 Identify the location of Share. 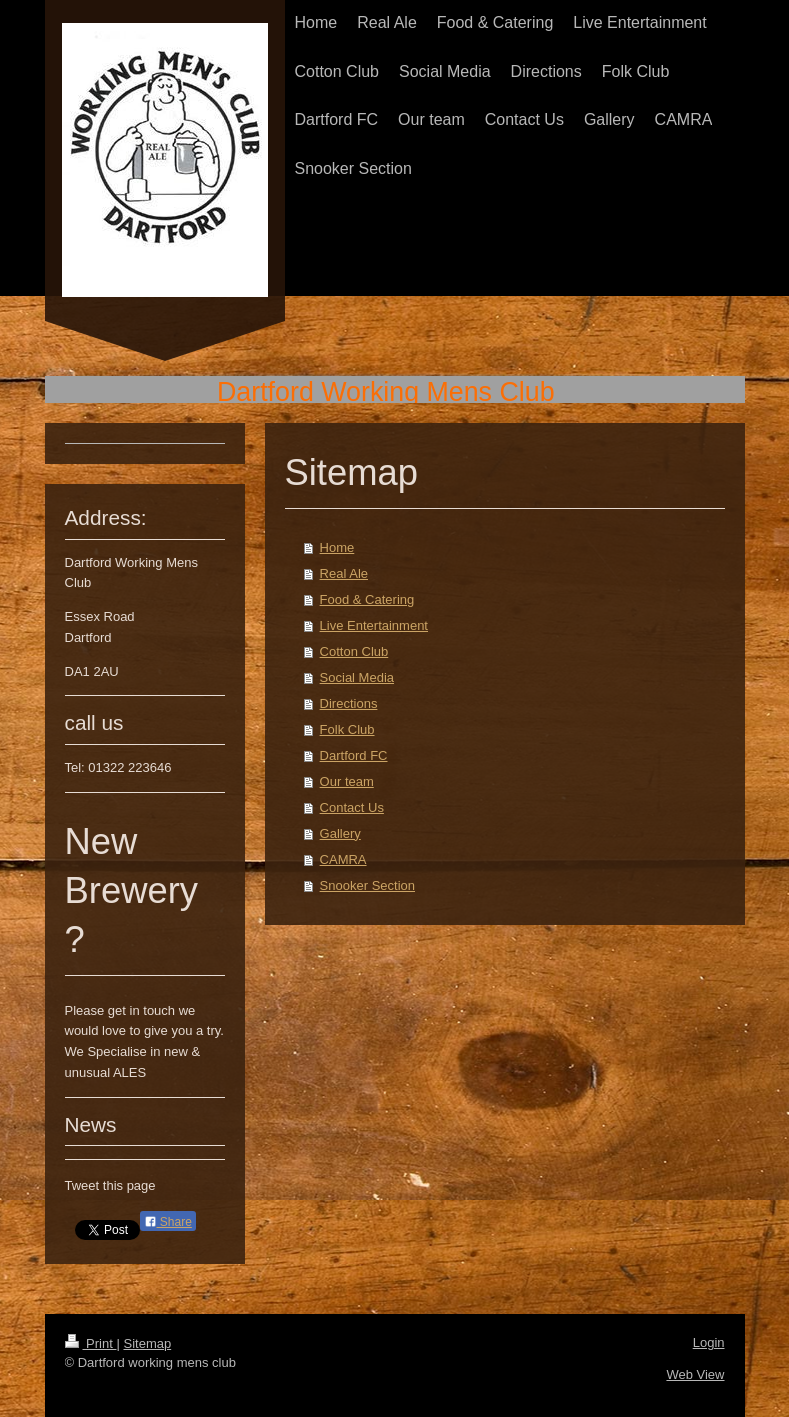
(168, 1222).